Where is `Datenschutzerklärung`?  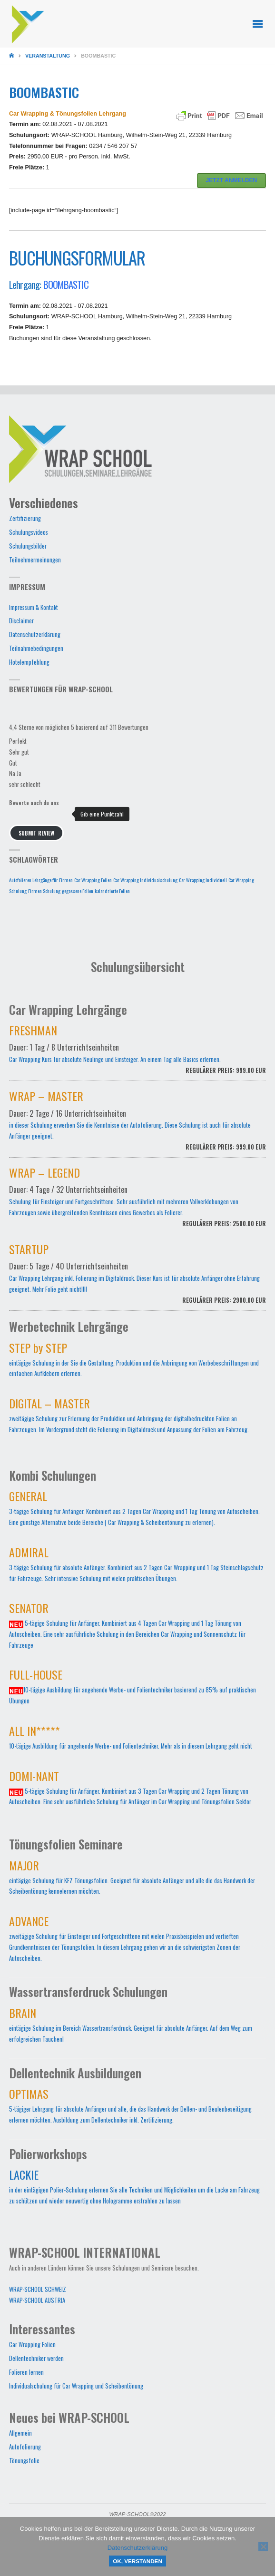
Datenschutzerklärung is located at coordinates (34, 634).